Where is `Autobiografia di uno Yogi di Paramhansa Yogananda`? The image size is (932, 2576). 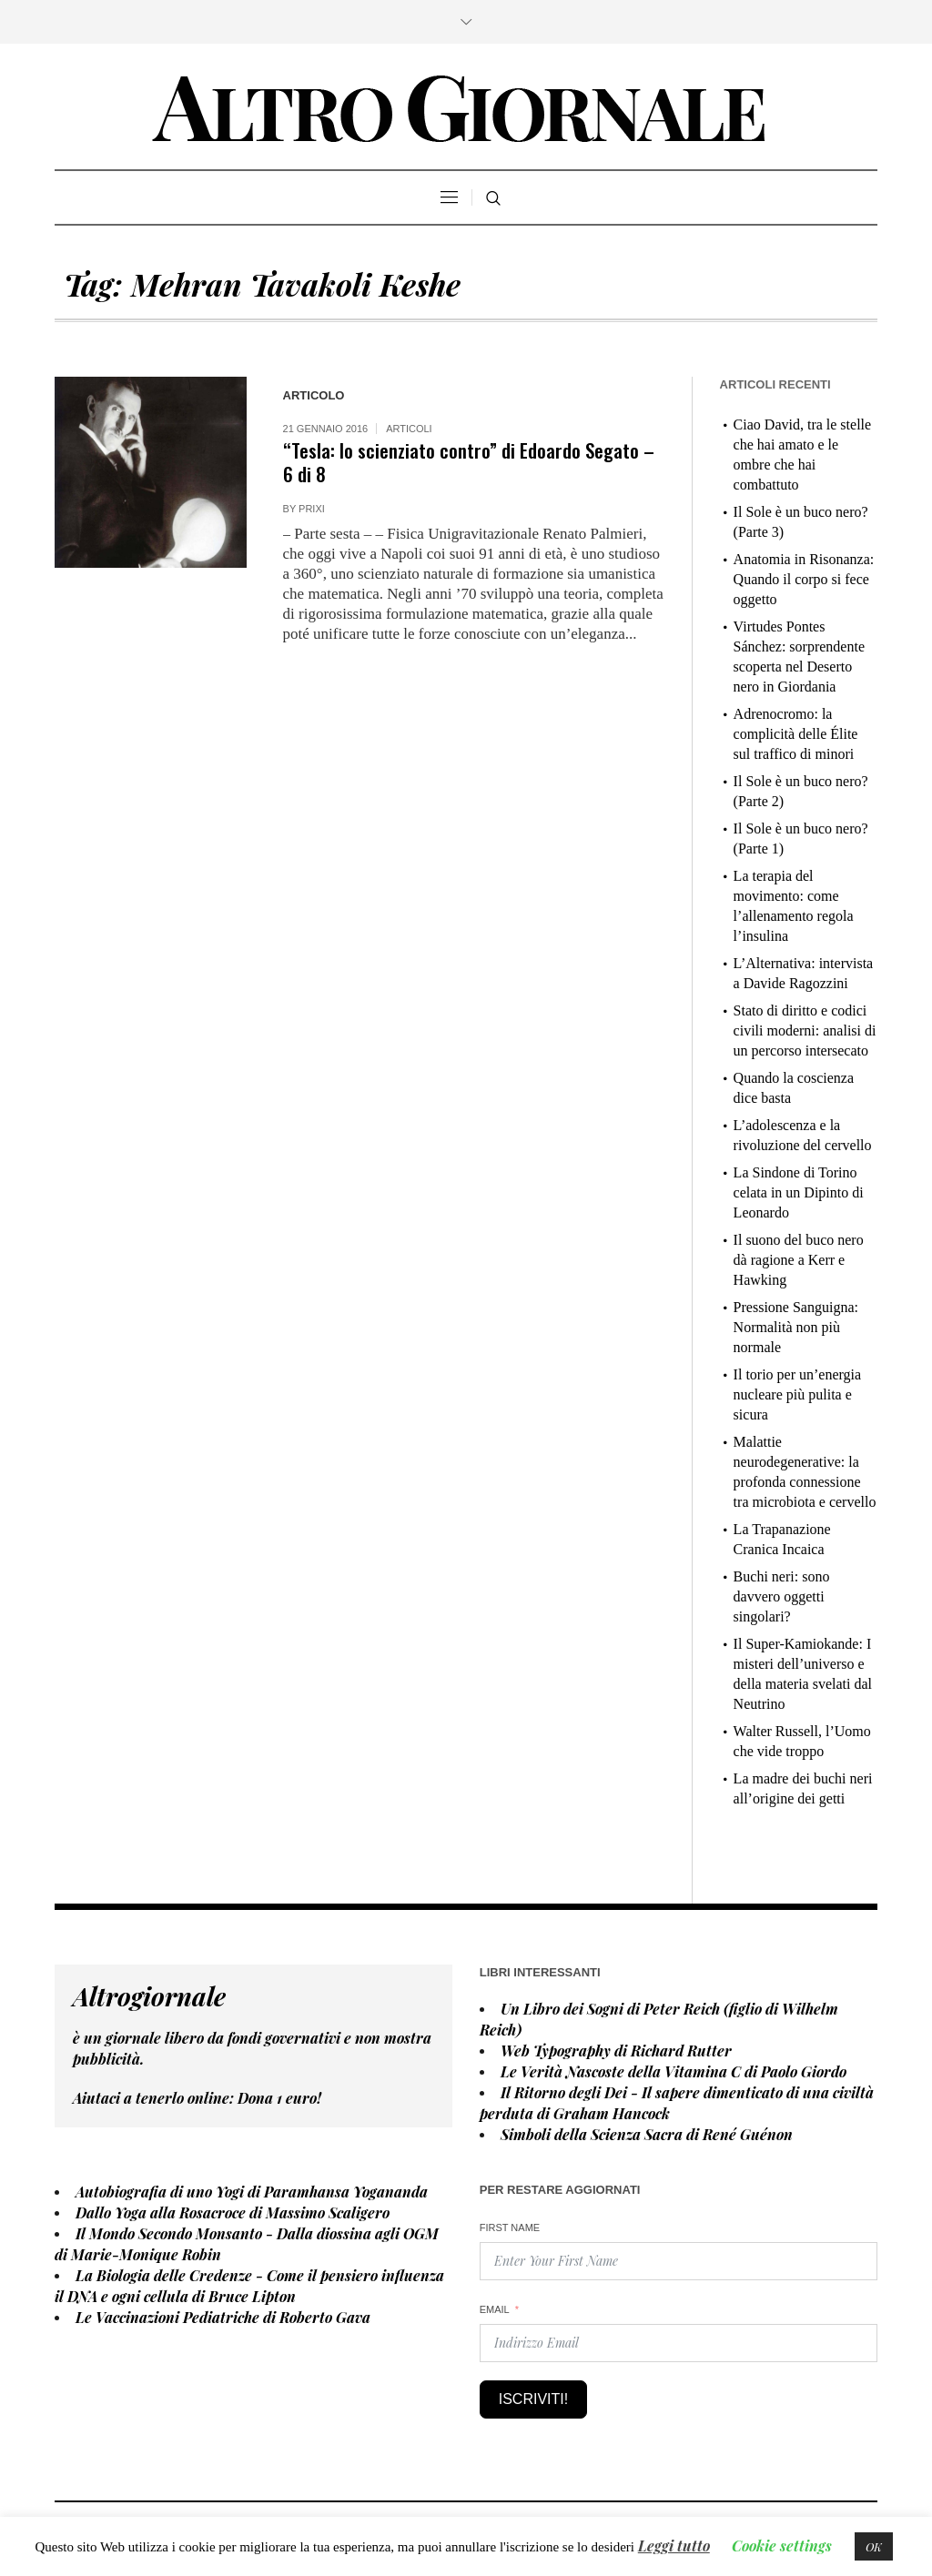 Autobiografia di uno Yogi di Paramhansa Yogananda is located at coordinates (252, 2191).